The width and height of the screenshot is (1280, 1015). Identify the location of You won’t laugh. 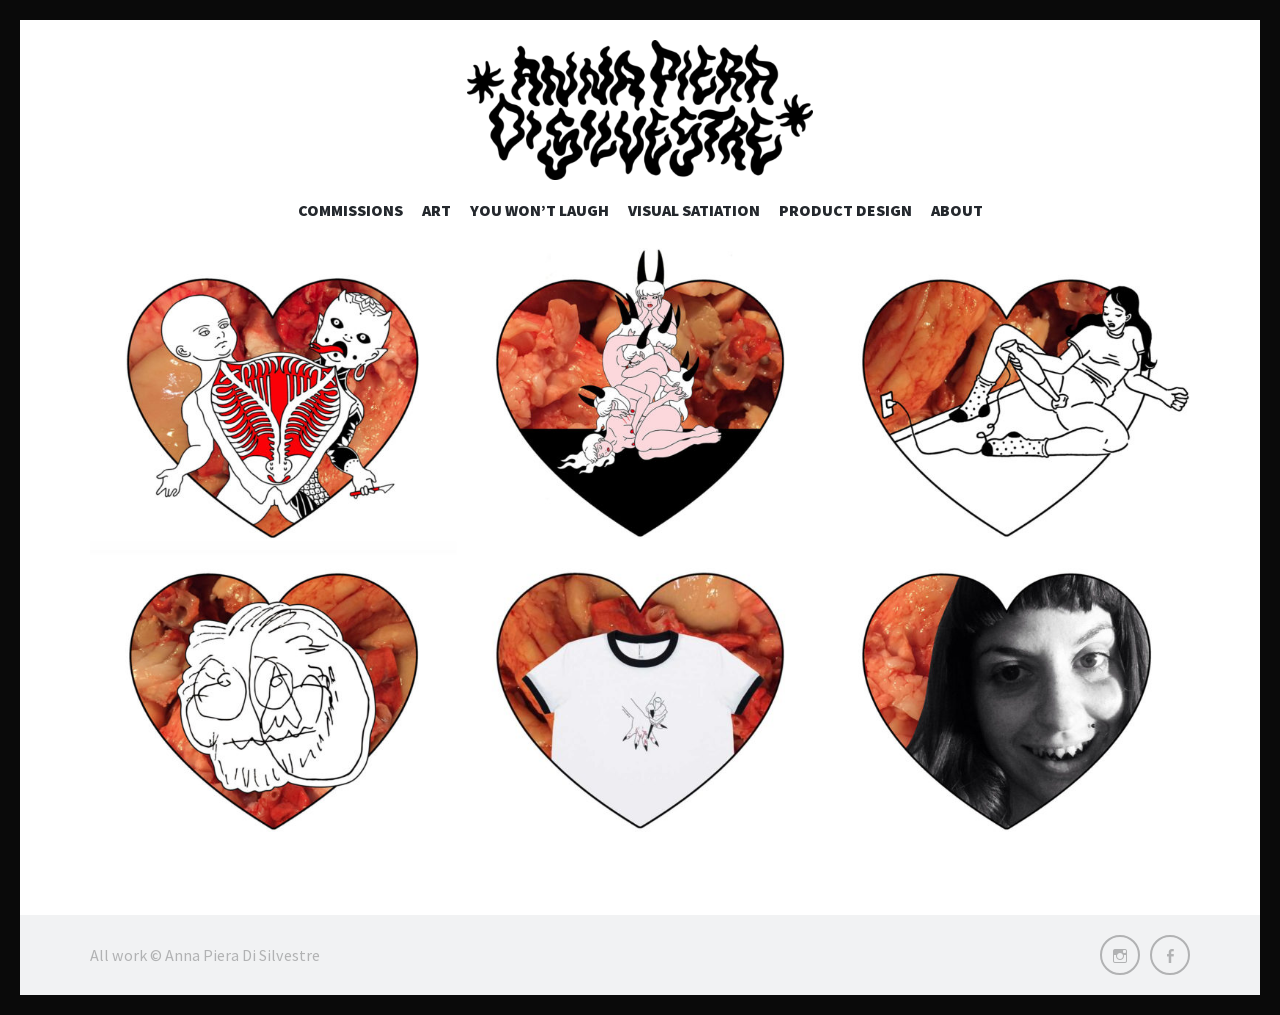
(539, 210).